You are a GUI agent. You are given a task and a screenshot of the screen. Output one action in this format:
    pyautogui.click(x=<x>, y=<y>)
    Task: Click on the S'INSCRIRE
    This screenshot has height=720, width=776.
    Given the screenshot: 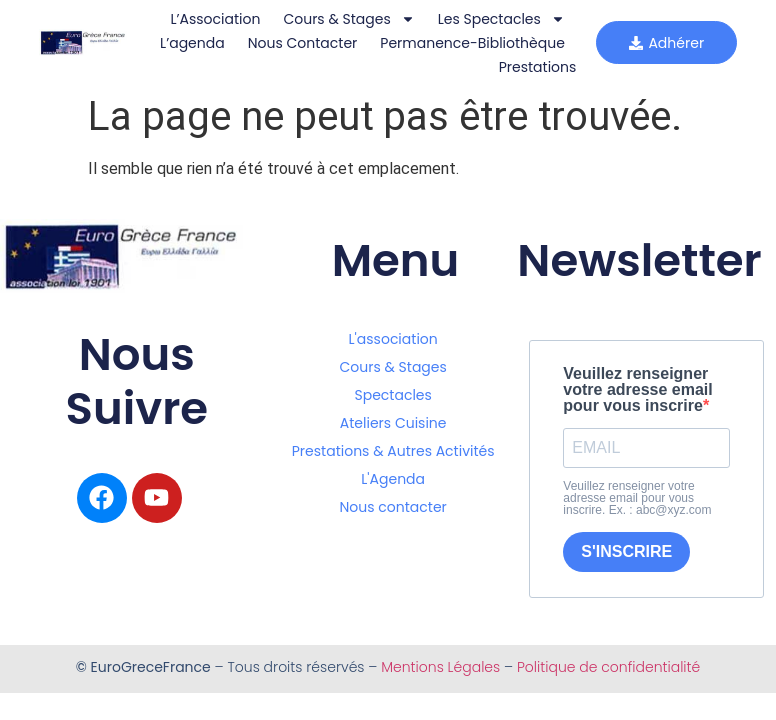 What is the action you would take?
    pyautogui.click(x=626, y=551)
    